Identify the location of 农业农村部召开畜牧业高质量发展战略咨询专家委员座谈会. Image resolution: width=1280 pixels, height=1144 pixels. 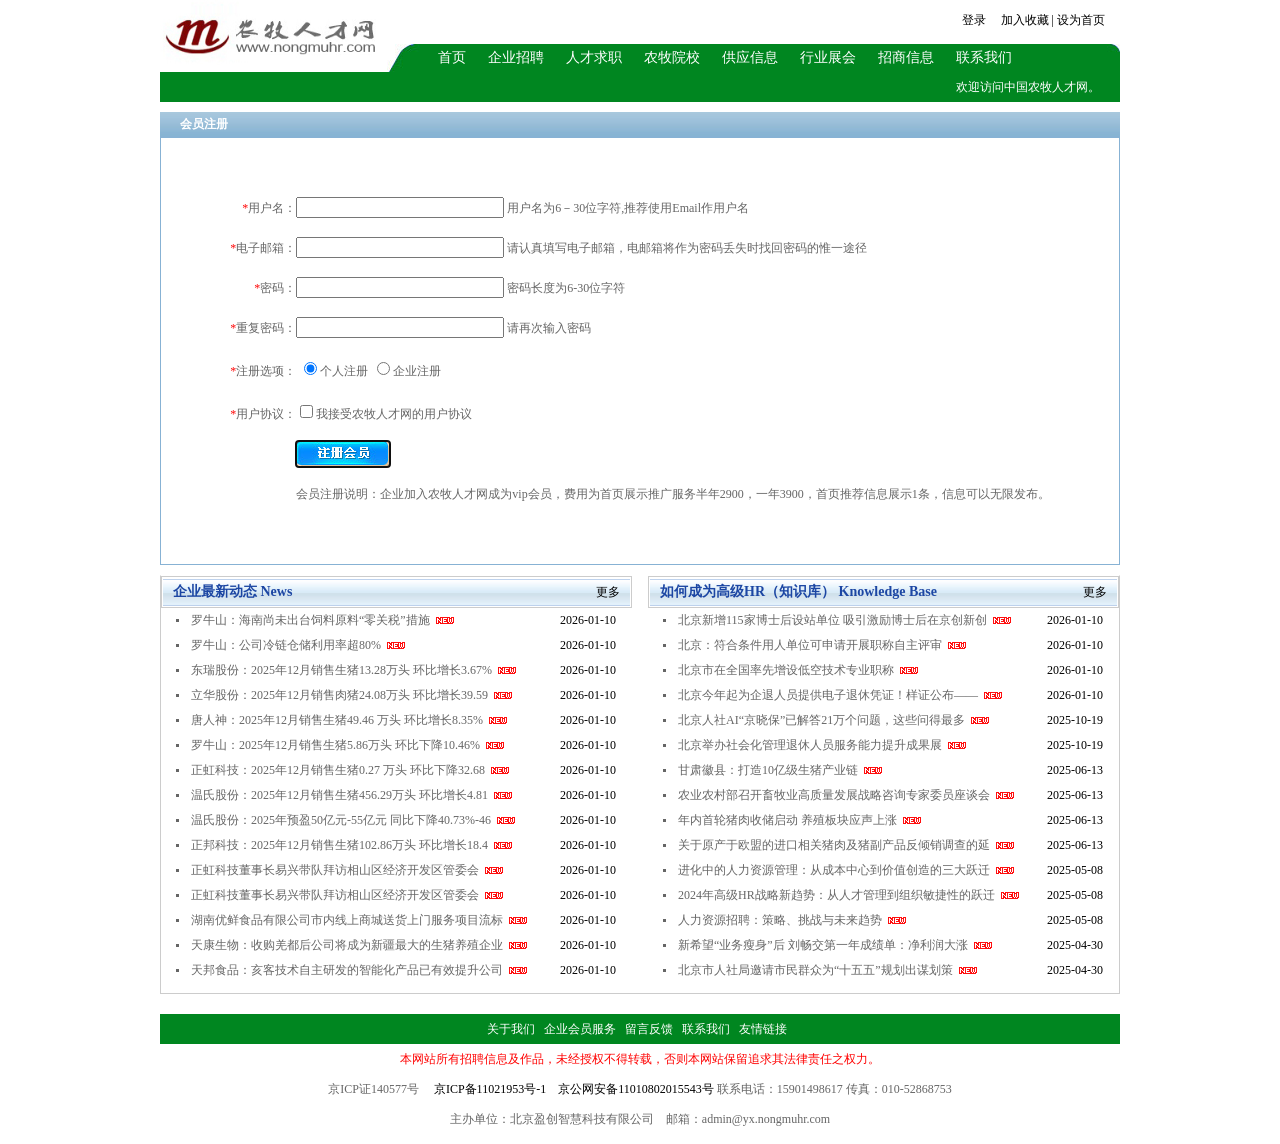
(846, 795).